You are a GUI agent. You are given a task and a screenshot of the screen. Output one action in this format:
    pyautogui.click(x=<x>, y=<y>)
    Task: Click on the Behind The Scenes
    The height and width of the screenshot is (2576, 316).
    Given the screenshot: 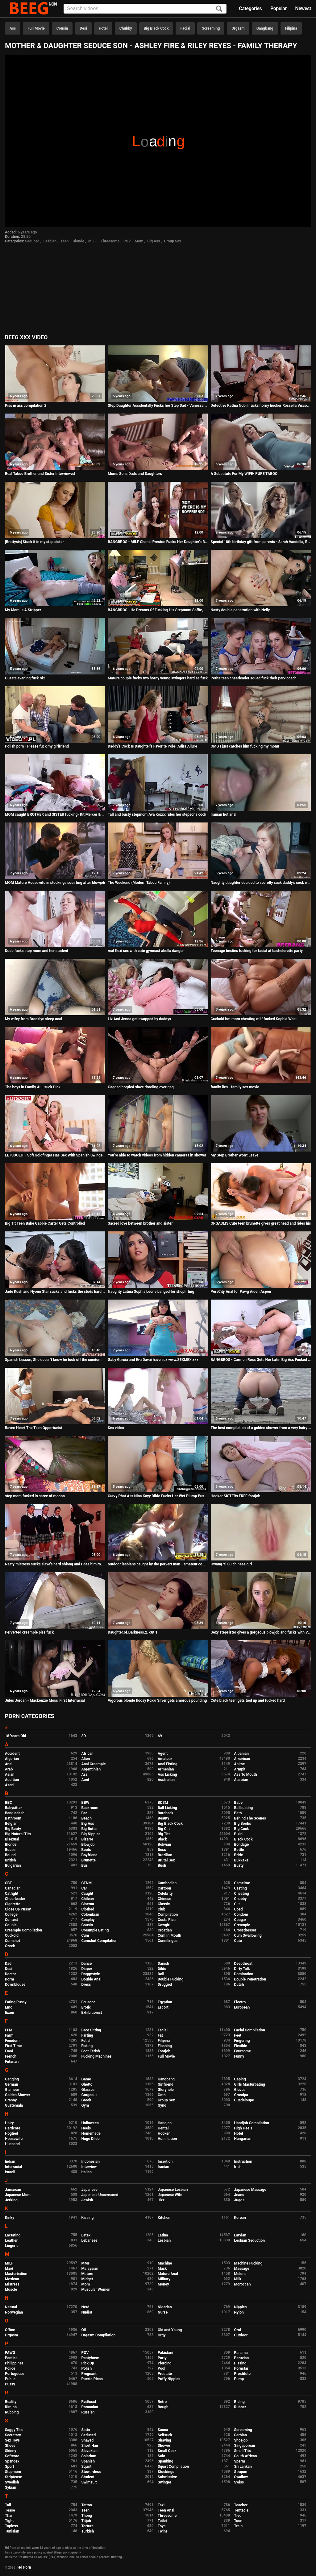 What is the action you would take?
    pyautogui.click(x=250, y=1818)
    